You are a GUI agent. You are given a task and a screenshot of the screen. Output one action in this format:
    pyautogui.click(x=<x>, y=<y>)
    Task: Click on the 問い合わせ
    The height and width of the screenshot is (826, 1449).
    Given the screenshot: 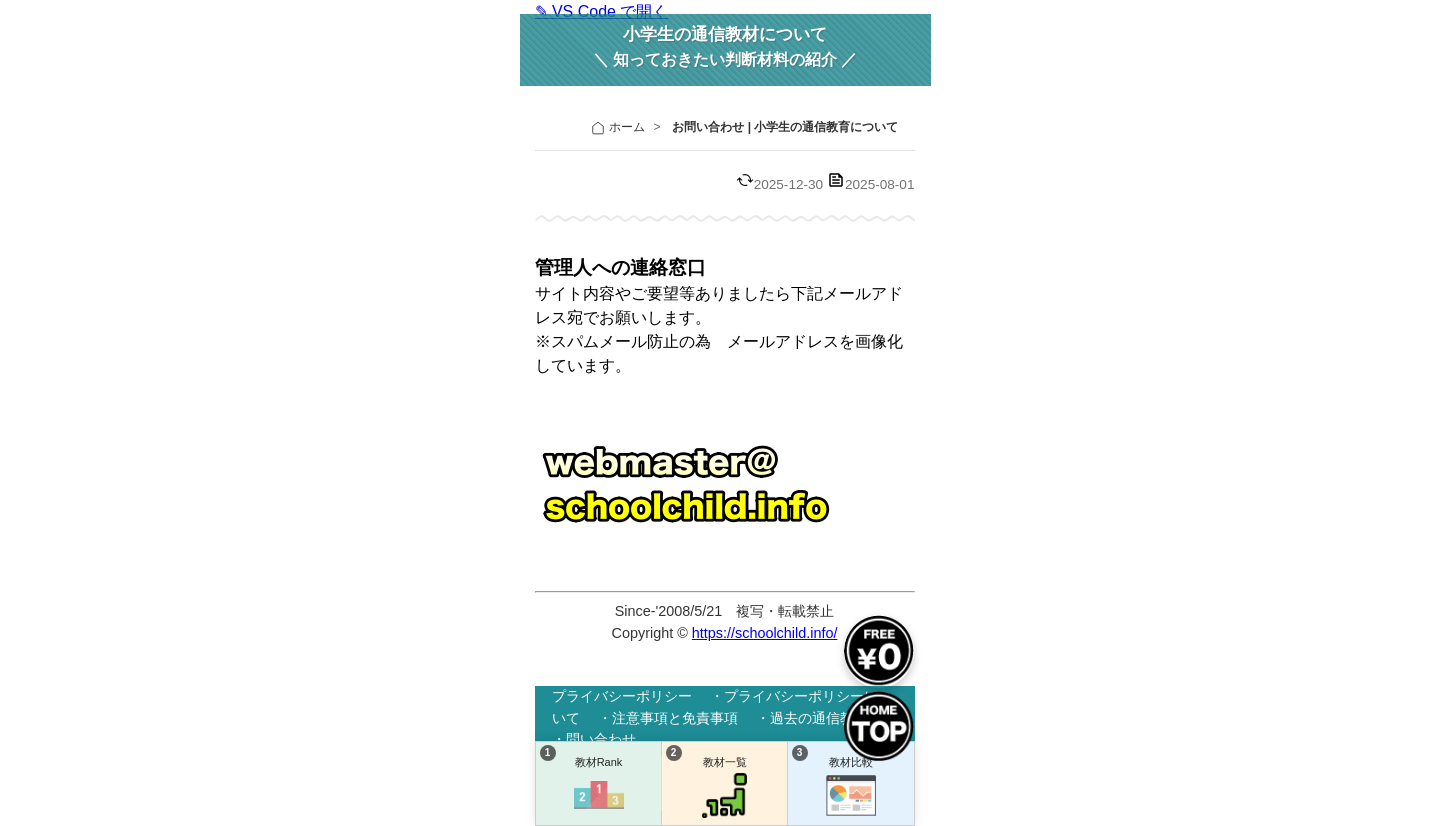 What is the action you would take?
    pyautogui.click(x=601, y=739)
    